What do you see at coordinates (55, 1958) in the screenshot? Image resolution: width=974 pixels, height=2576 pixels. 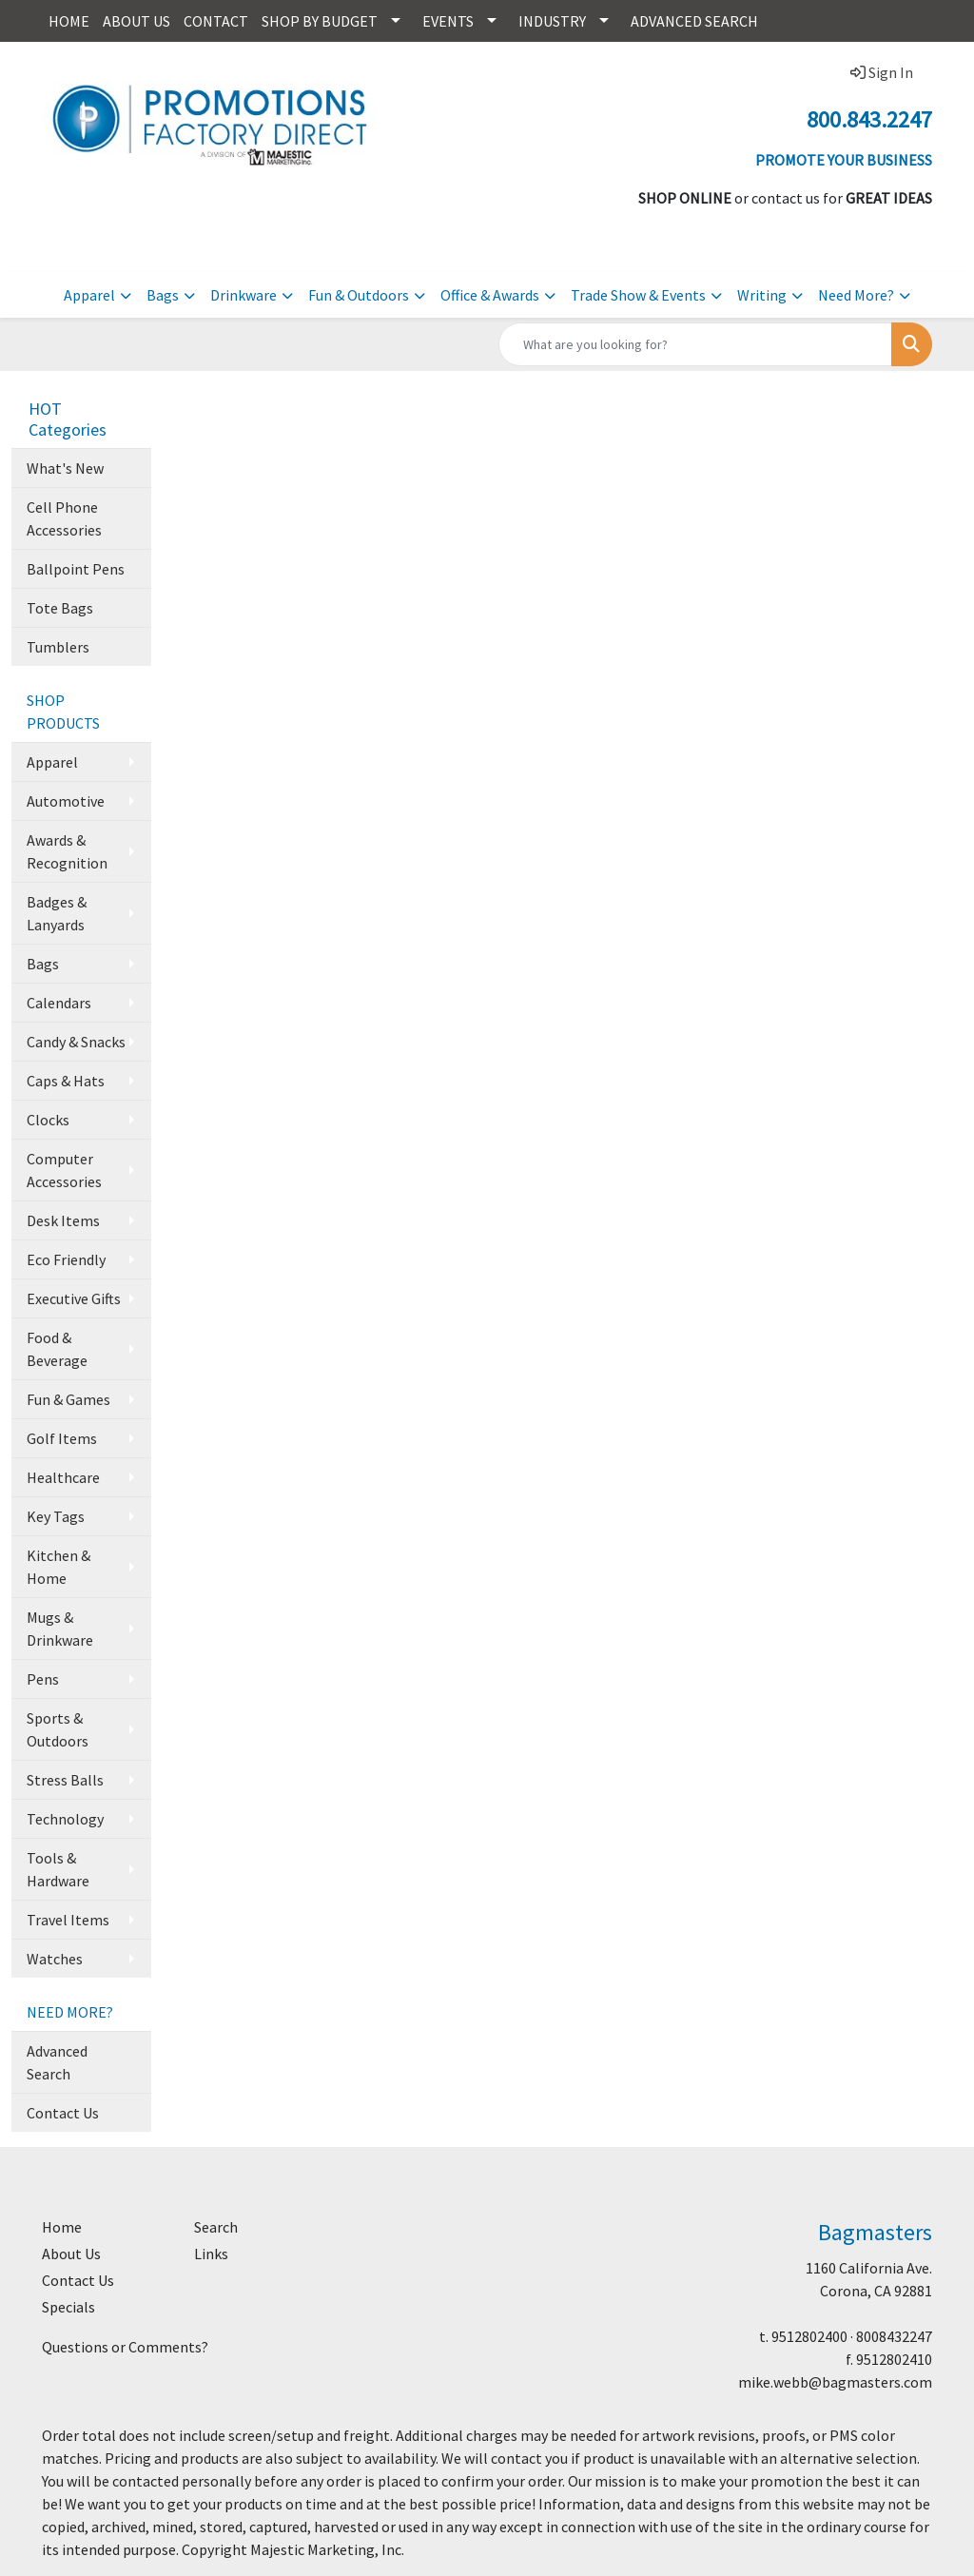 I see `Watches` at bounding box center [55, 1958].